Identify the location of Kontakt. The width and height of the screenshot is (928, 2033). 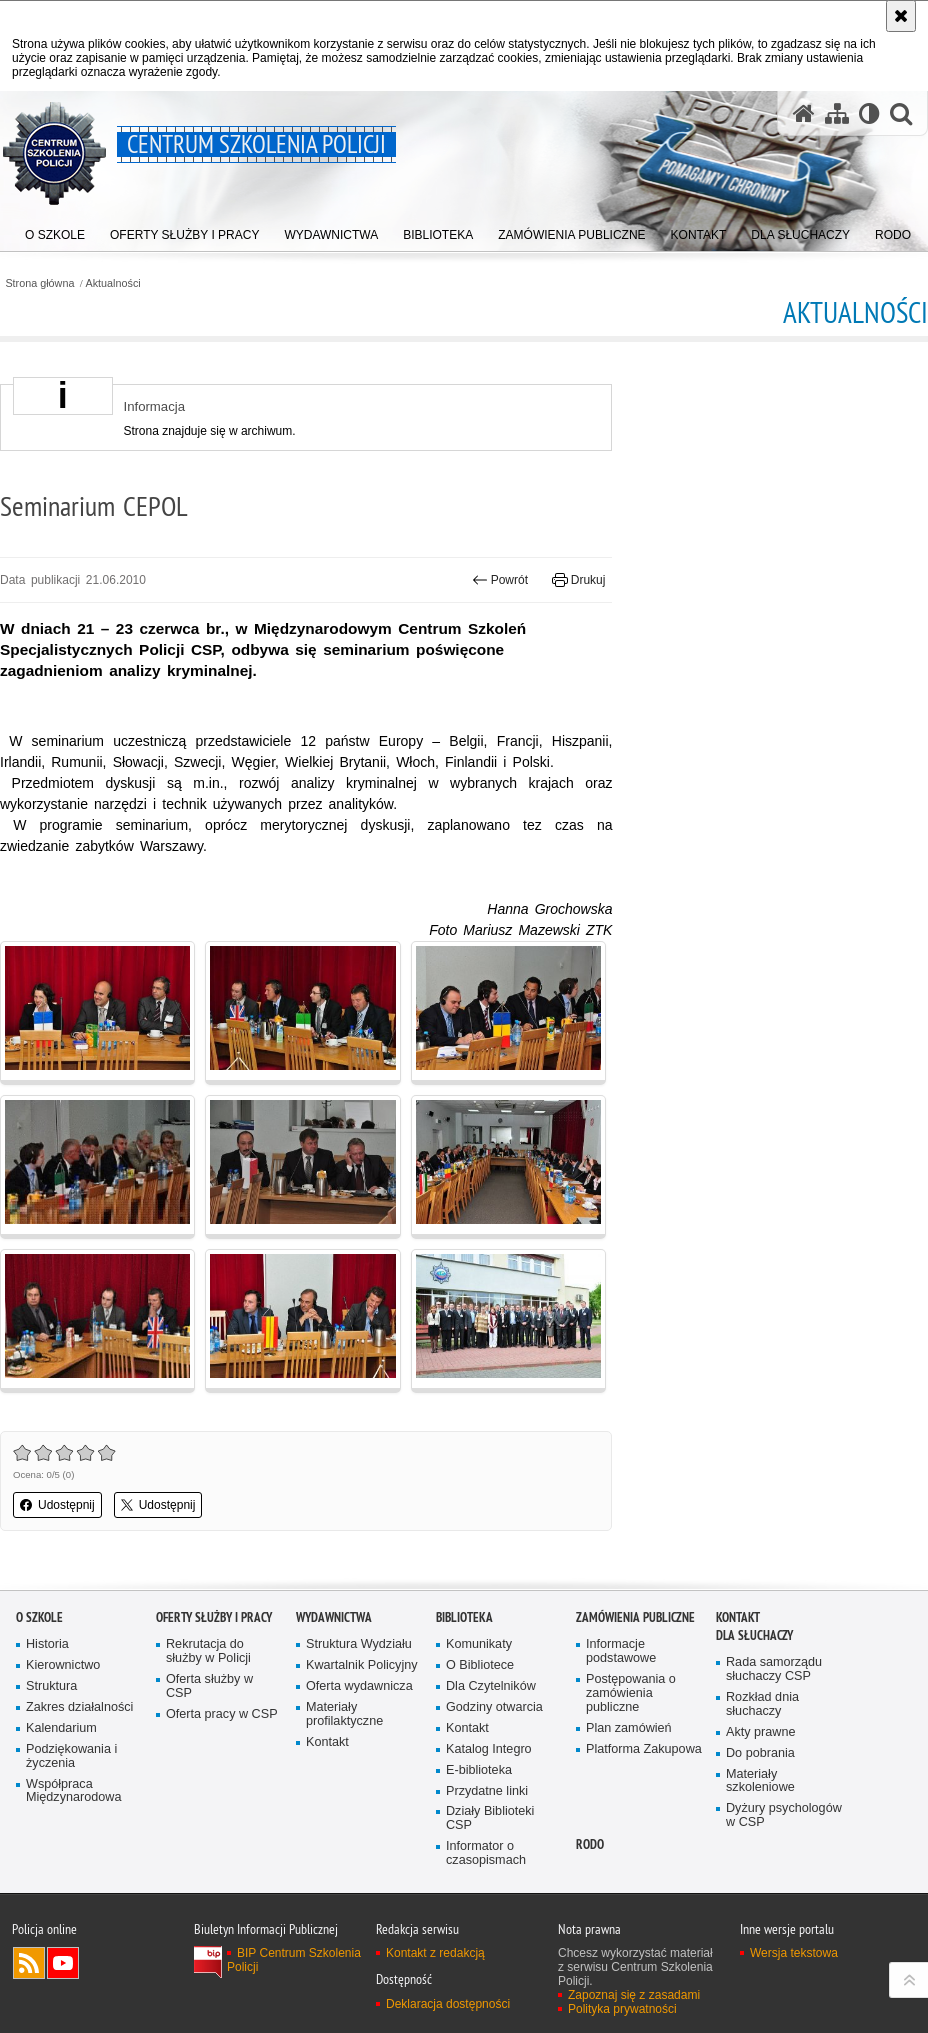
(327, 1742).